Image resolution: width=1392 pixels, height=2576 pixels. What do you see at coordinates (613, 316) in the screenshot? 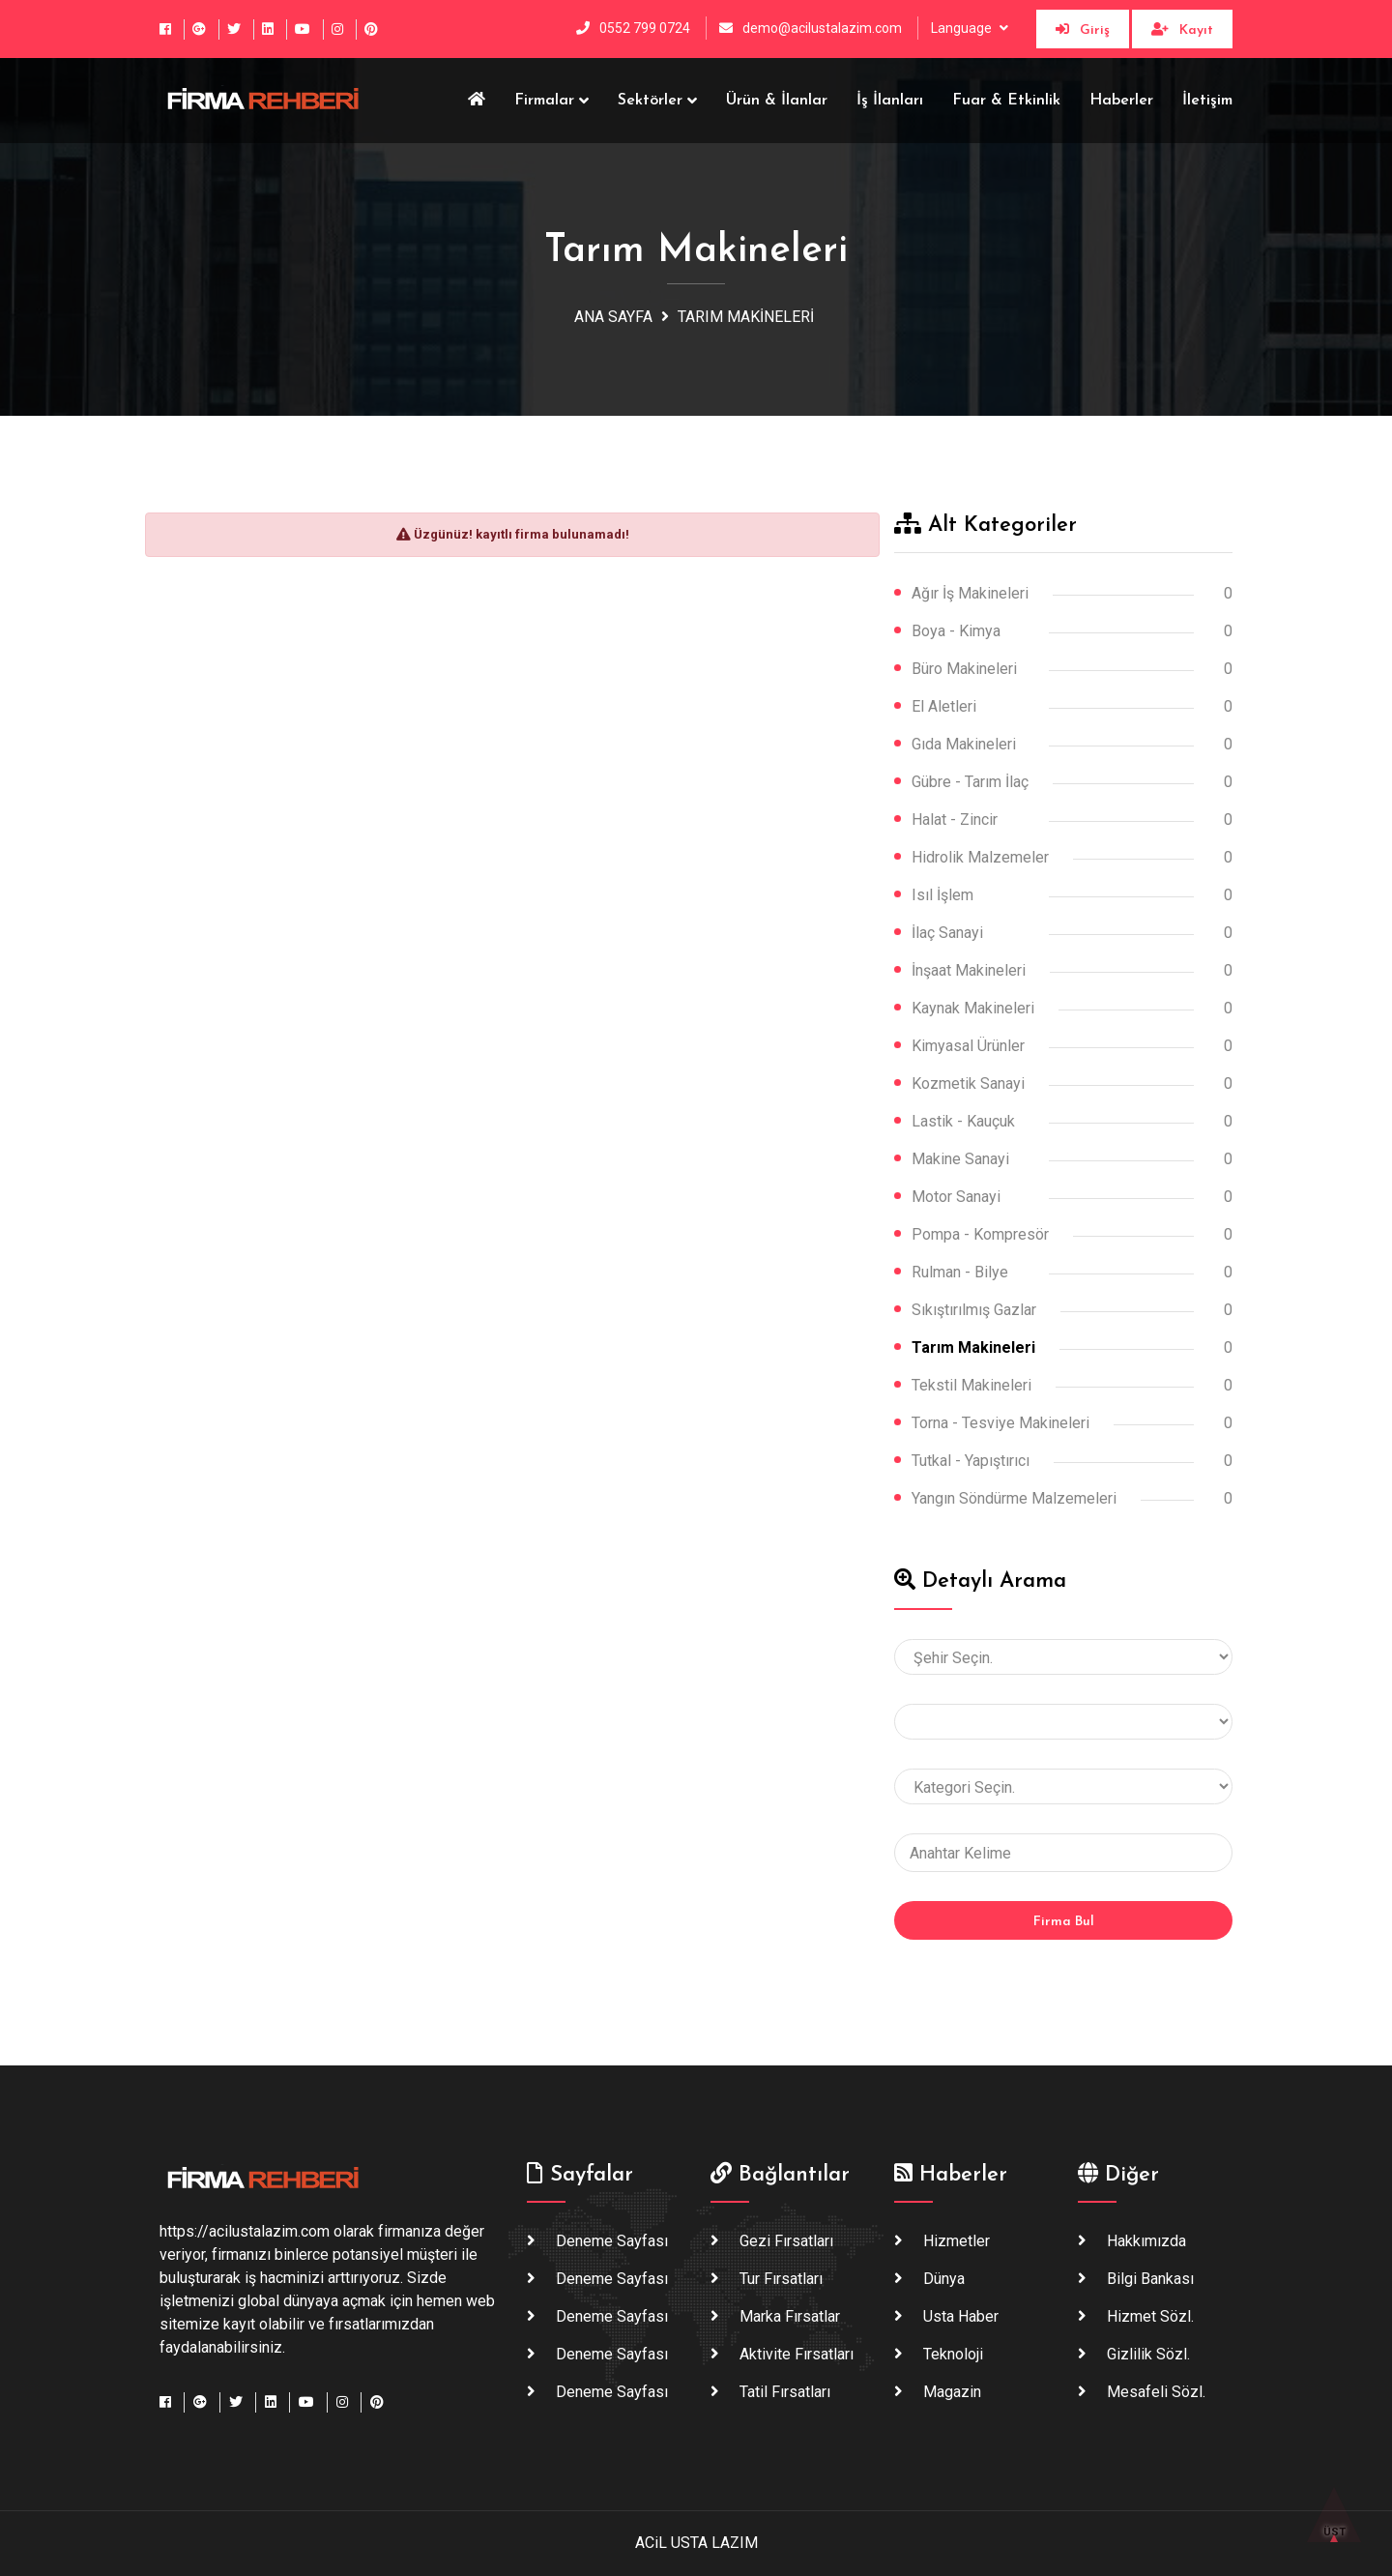
I see `Ana Sayfa` at bounding box center [613, 316].